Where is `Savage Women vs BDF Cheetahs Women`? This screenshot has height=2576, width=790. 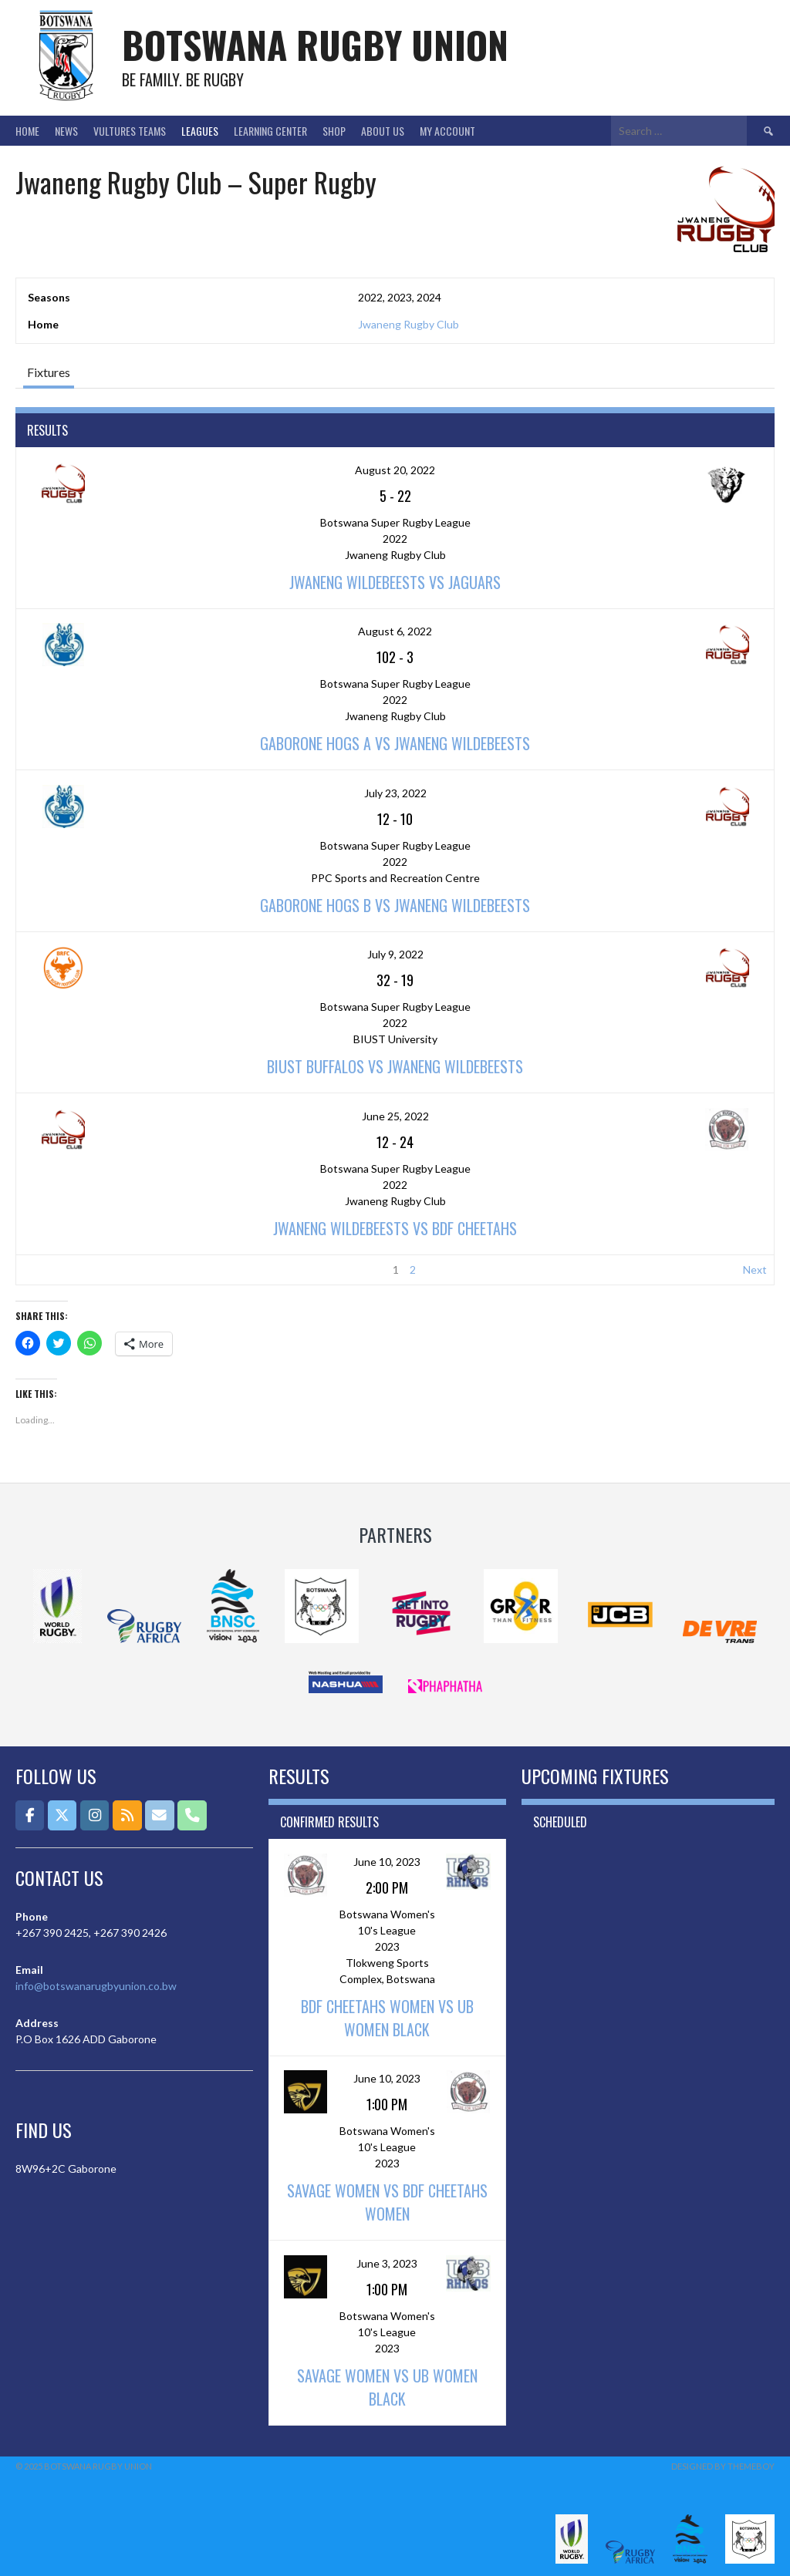
Savage Women vs BDF Cheetahs Women is located at coordinates (387, 2202).